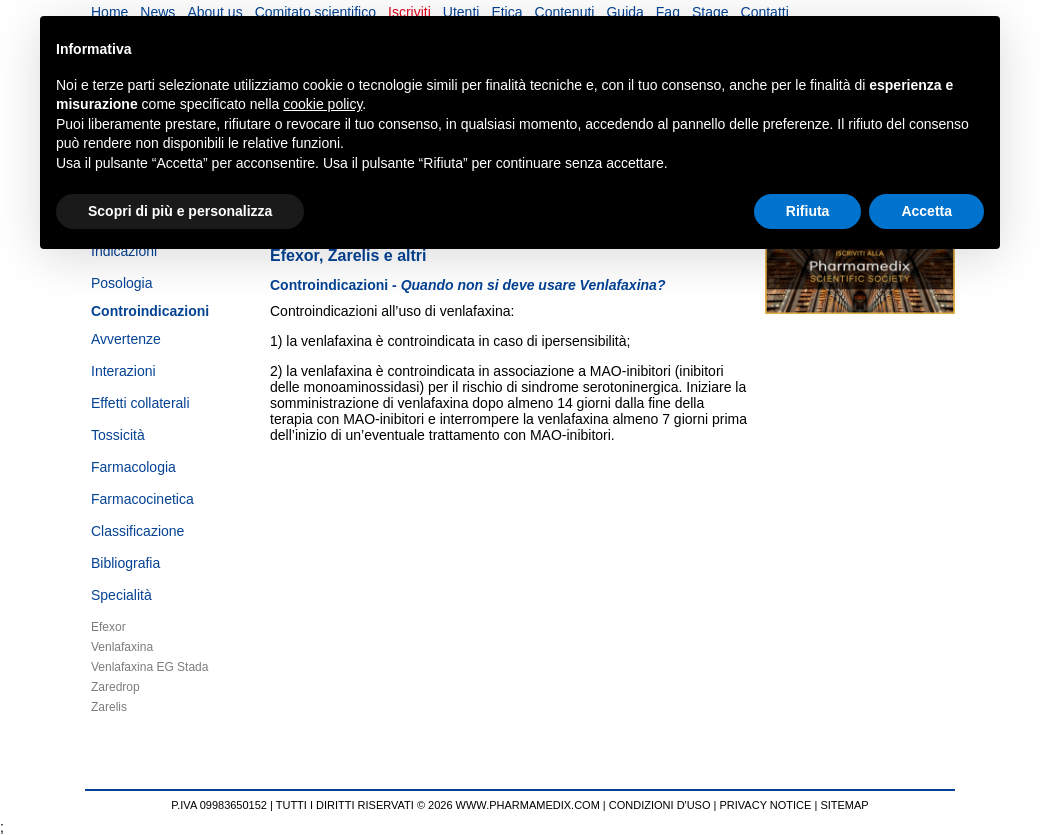 The height and width of the screenshot is (835, 1040). I want to click on Rifiuta [button], so click(808, 211).